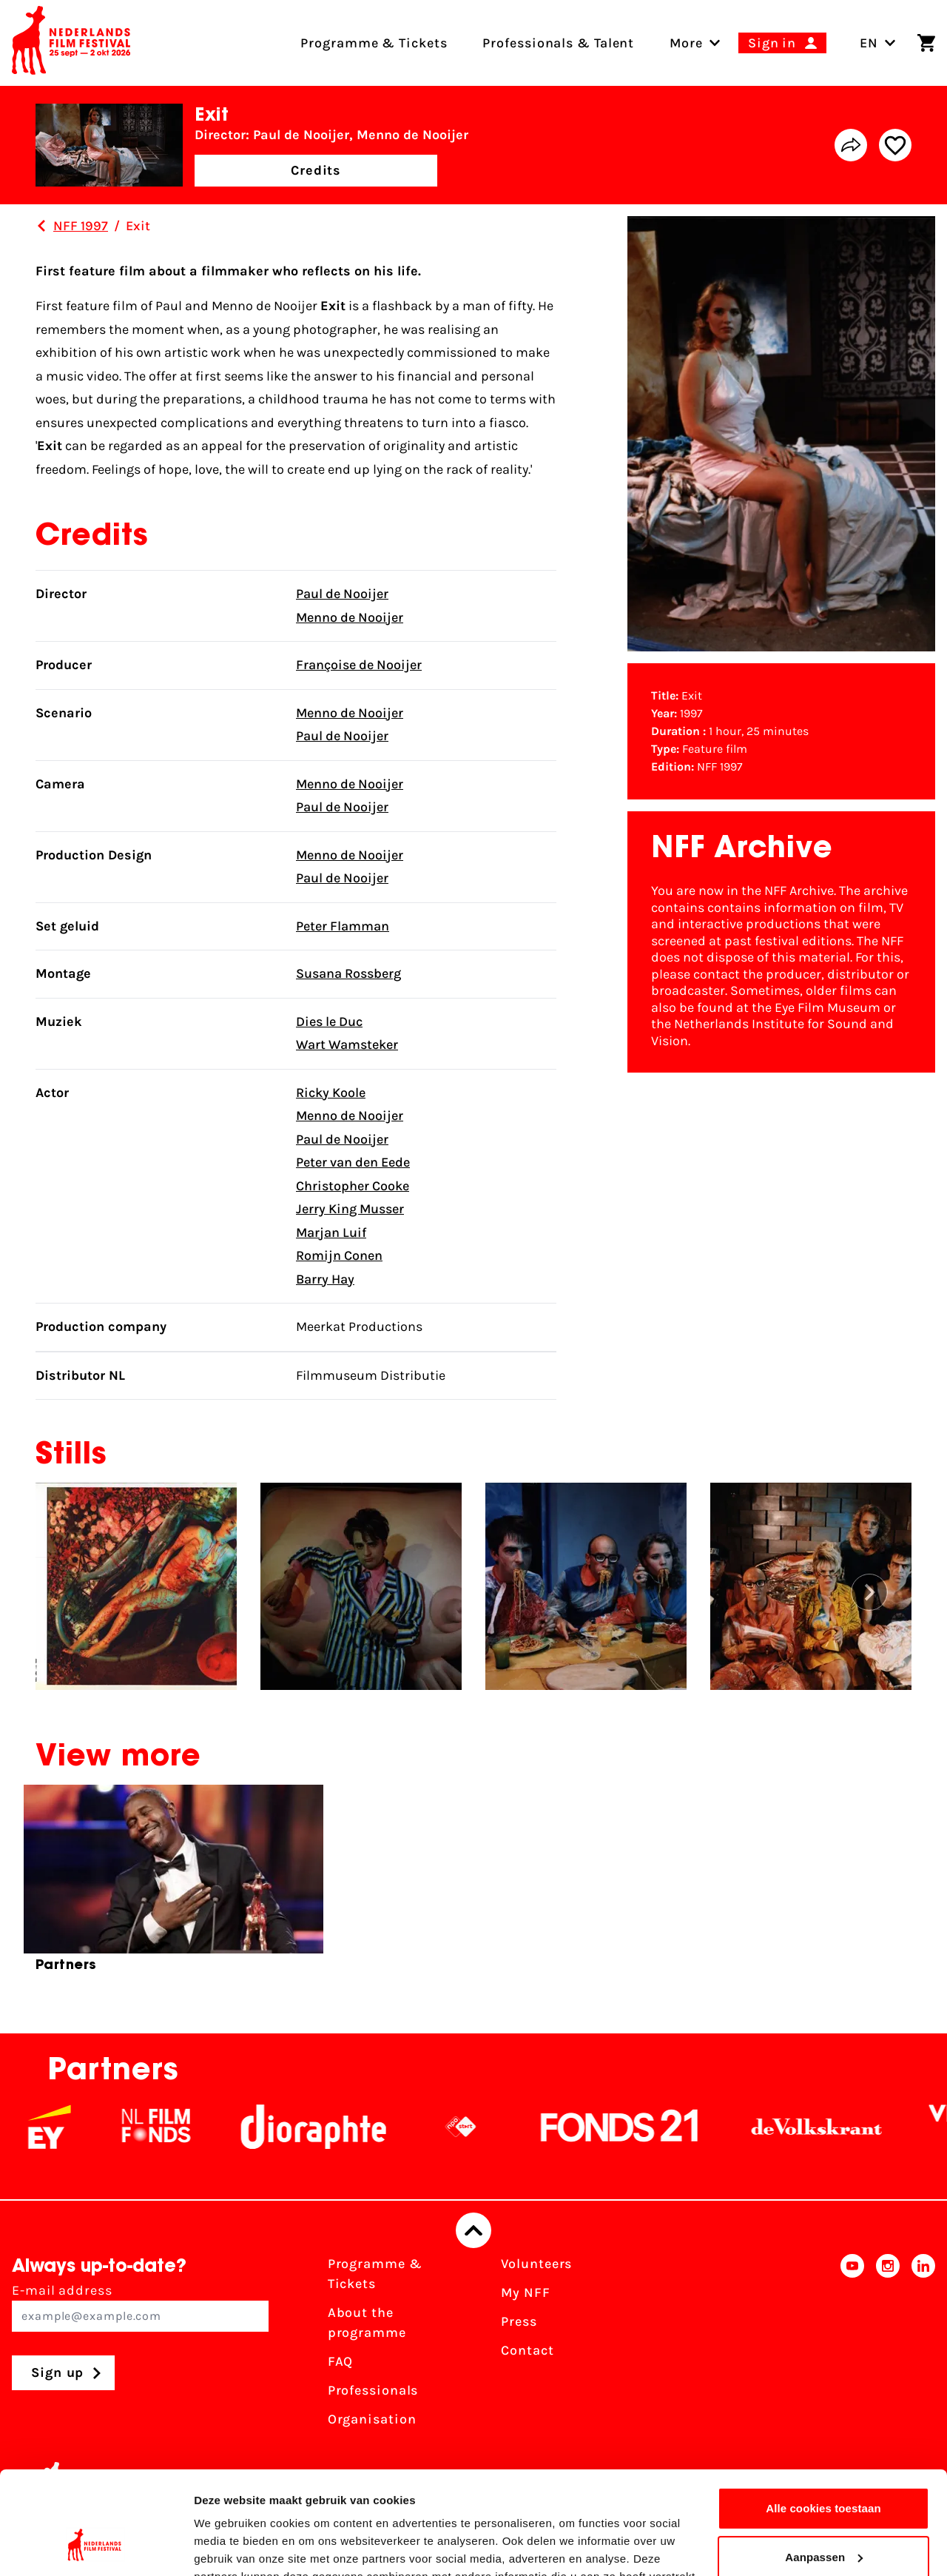 Image resolution: width=947 pixels, height=2576 pixels. What do you see at coordinates (823, 2420) in the screenshot?
I see `Alle cookies toestaan` at bounding box center [823, 2420].